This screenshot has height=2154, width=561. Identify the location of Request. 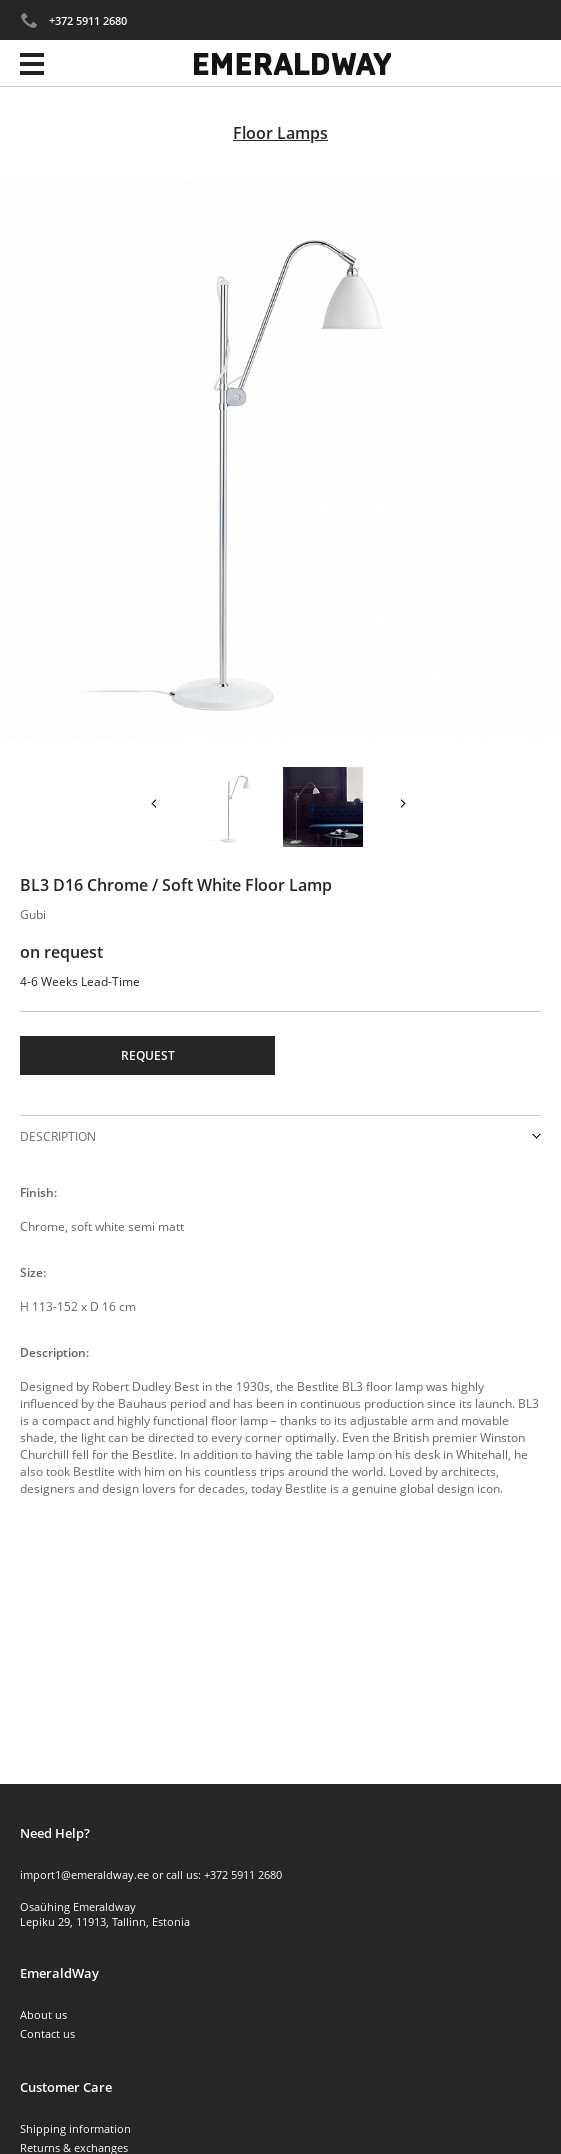
(148, 1055).